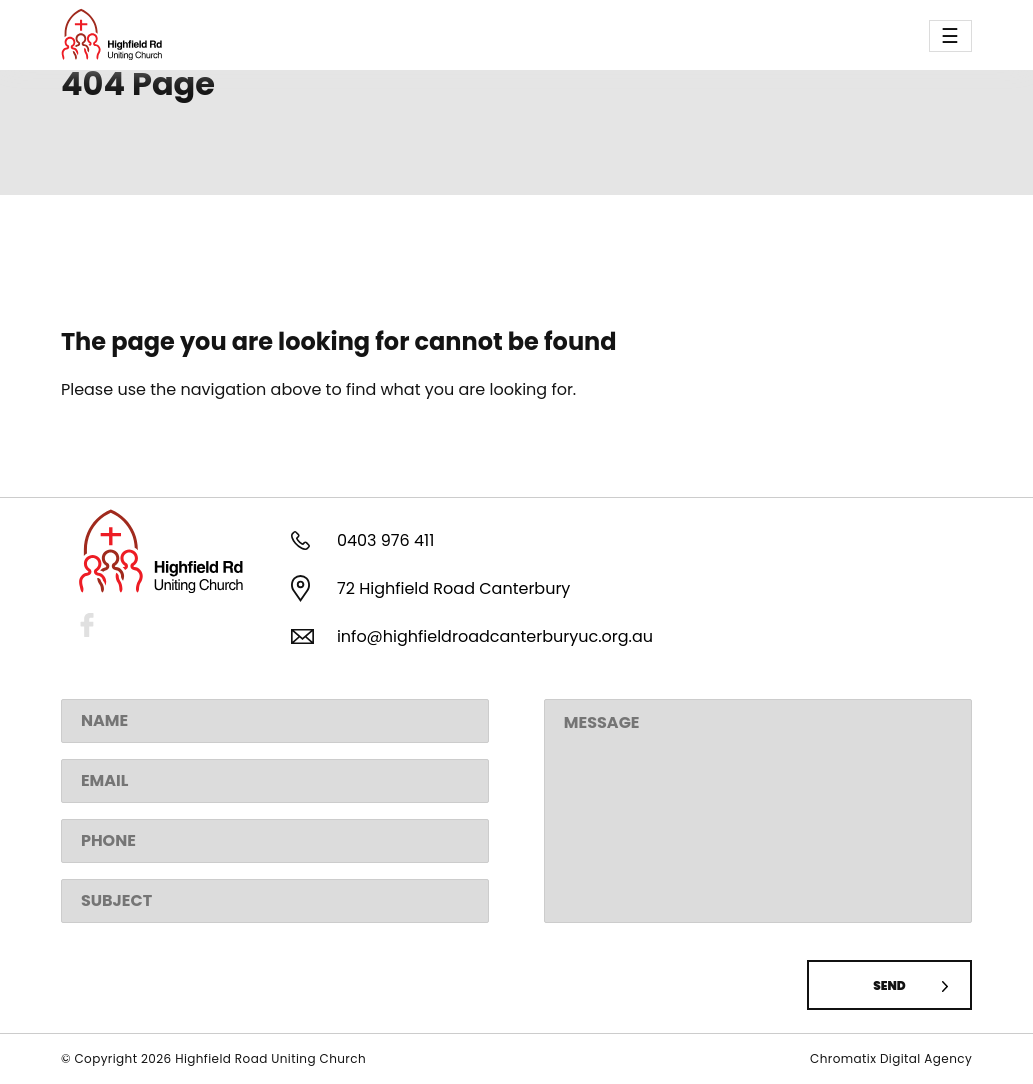 This screenshot has width=1033, height=1084. What do you see at coordinates (385, 540) in the screenshot?
I see `0403 976 411` at bounding box center [385, 540].